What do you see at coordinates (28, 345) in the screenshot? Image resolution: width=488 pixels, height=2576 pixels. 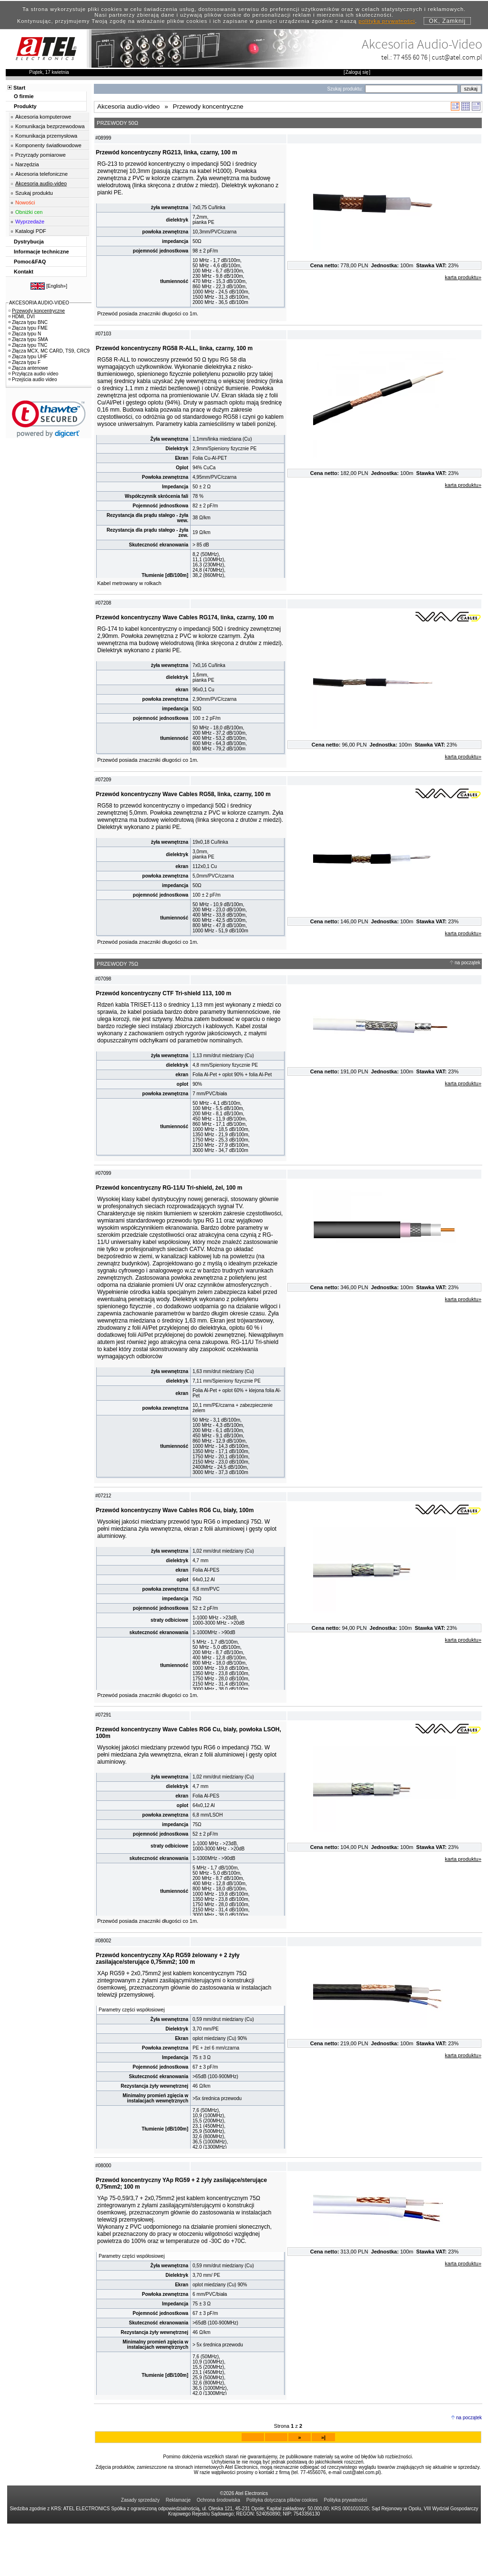 I see `Złącza typu TNC` at bounding box center [28, 345].